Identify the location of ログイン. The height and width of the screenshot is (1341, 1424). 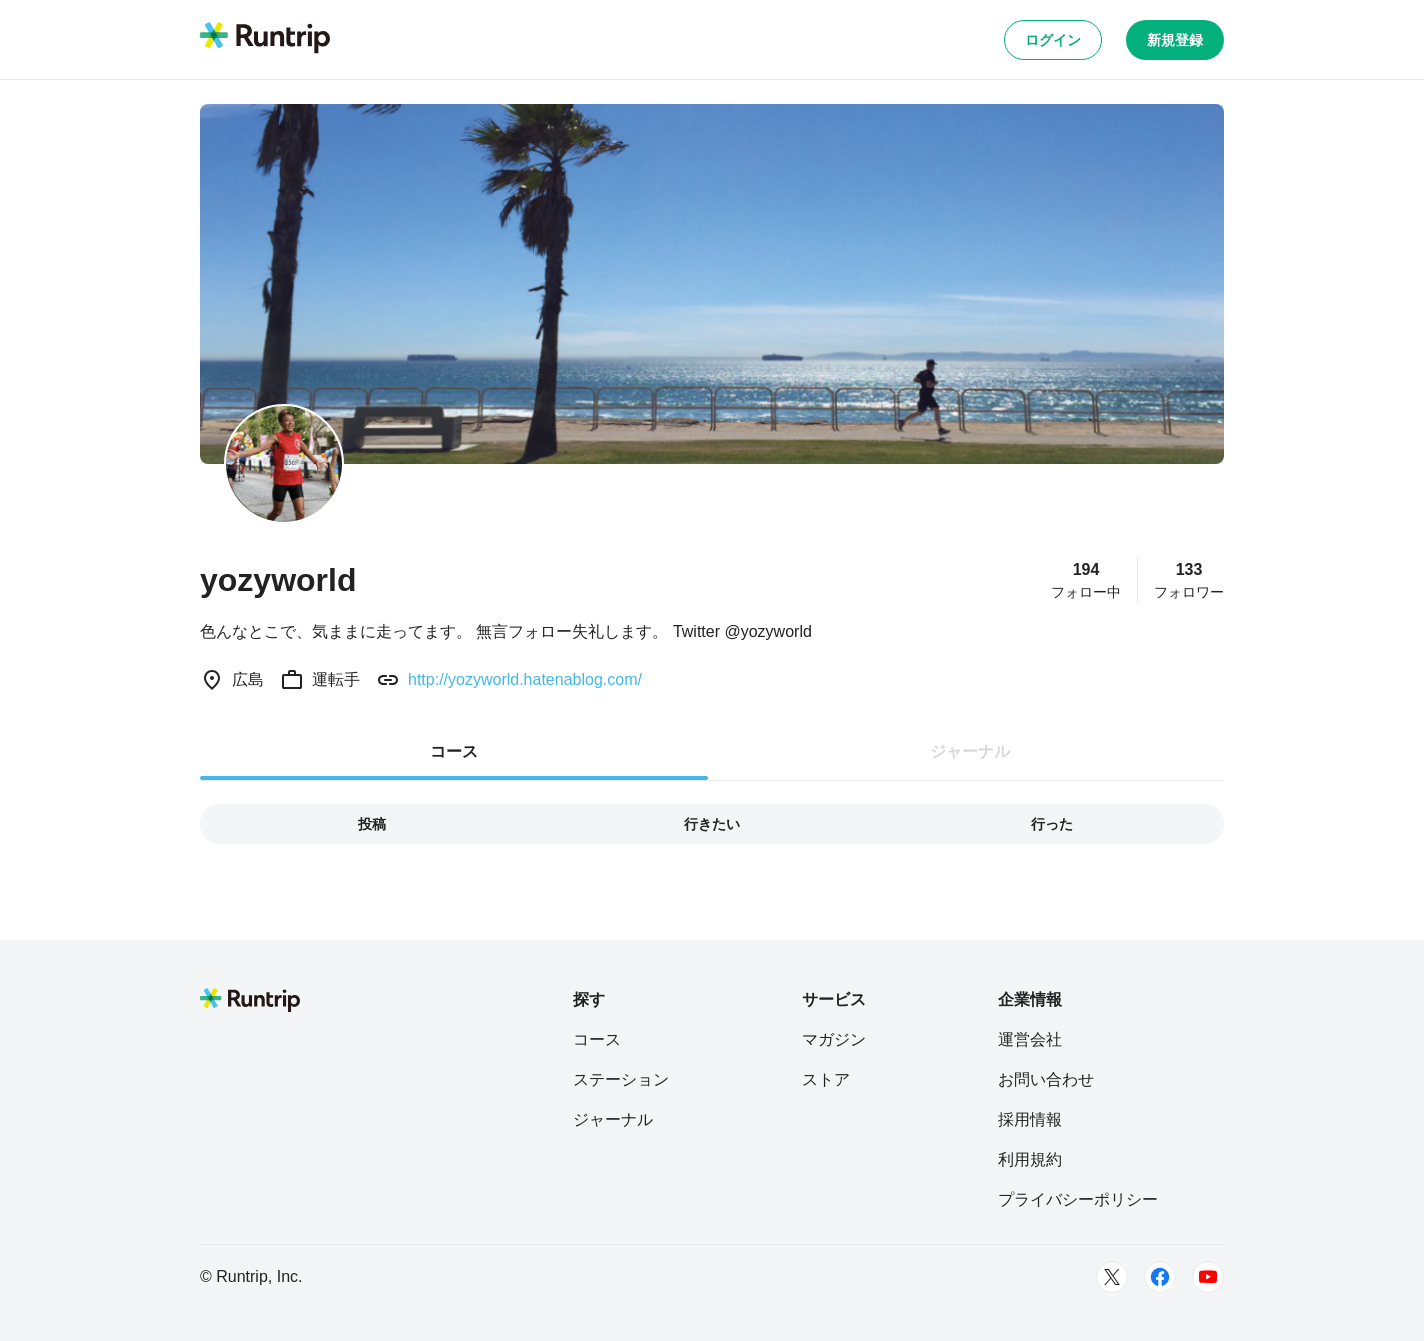
(1053, 40).